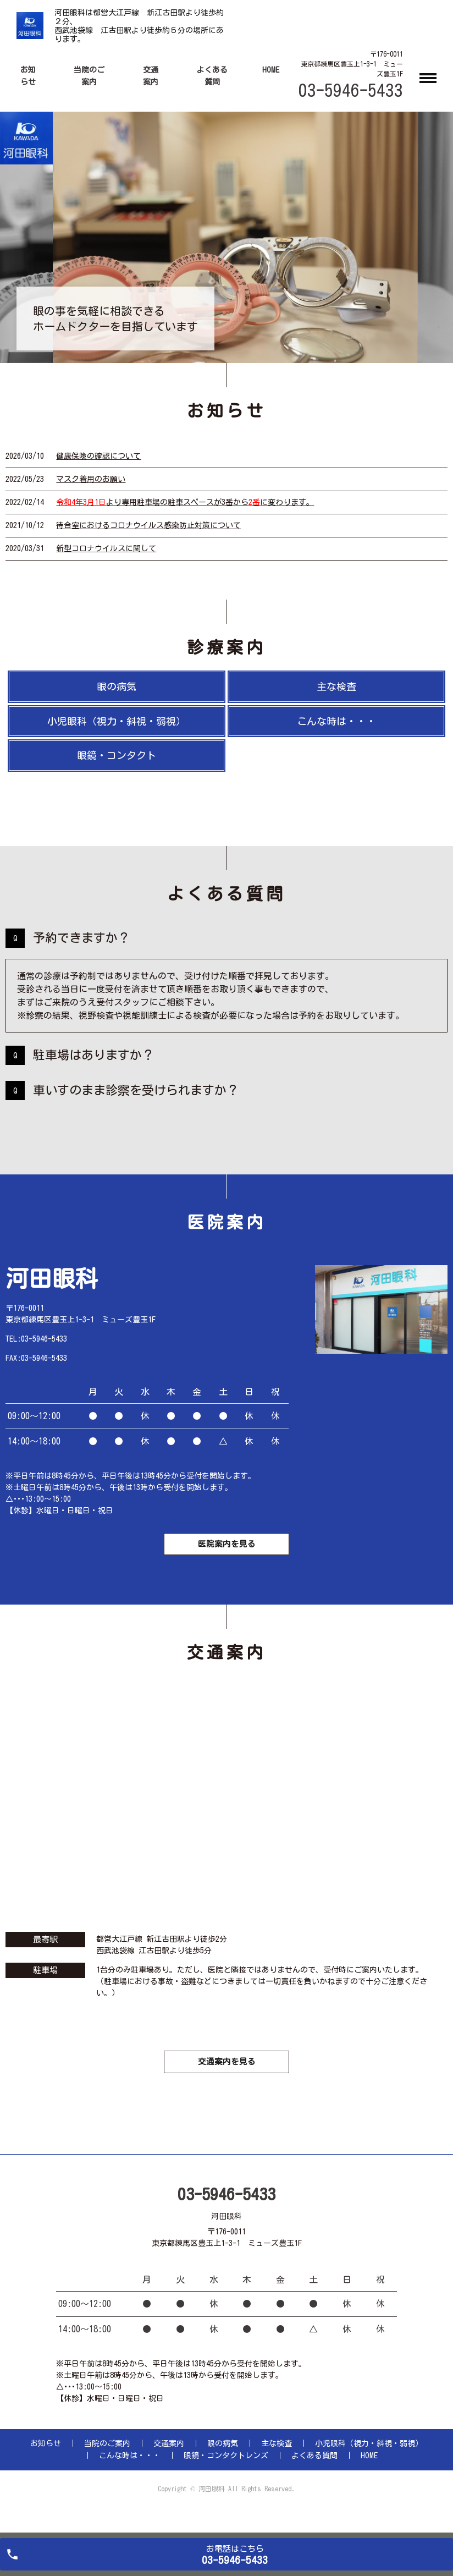  Describe the element at coordinates (226, 1550) in the screenshot. I see `医院案内を見る` at that location.